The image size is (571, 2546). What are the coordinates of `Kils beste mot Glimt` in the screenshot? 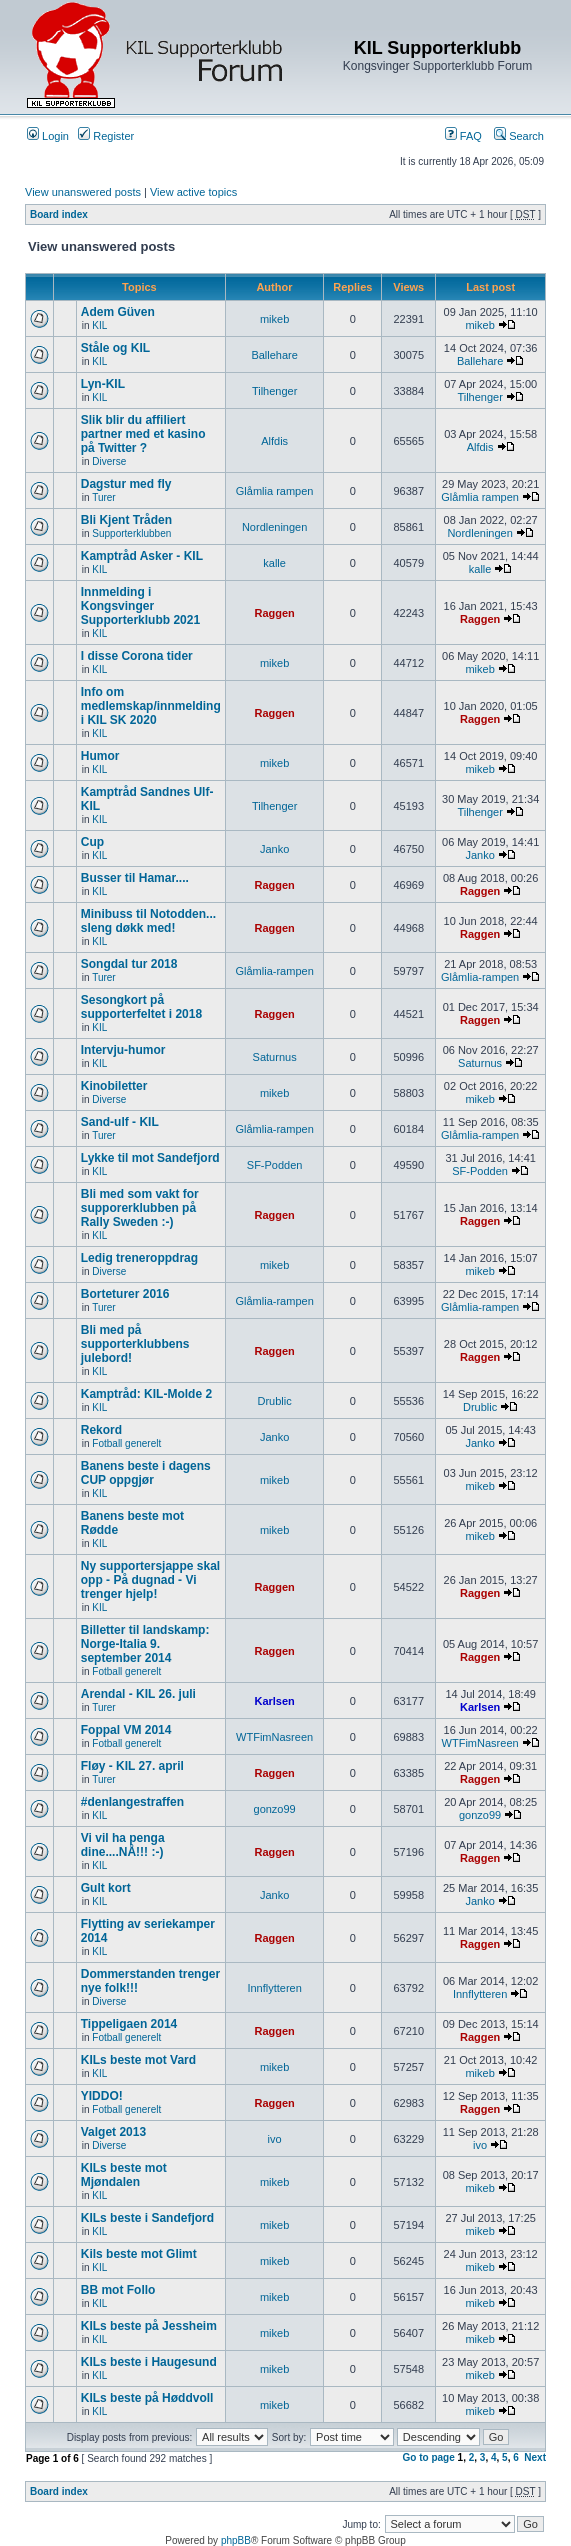 It's located at (139, 2254).